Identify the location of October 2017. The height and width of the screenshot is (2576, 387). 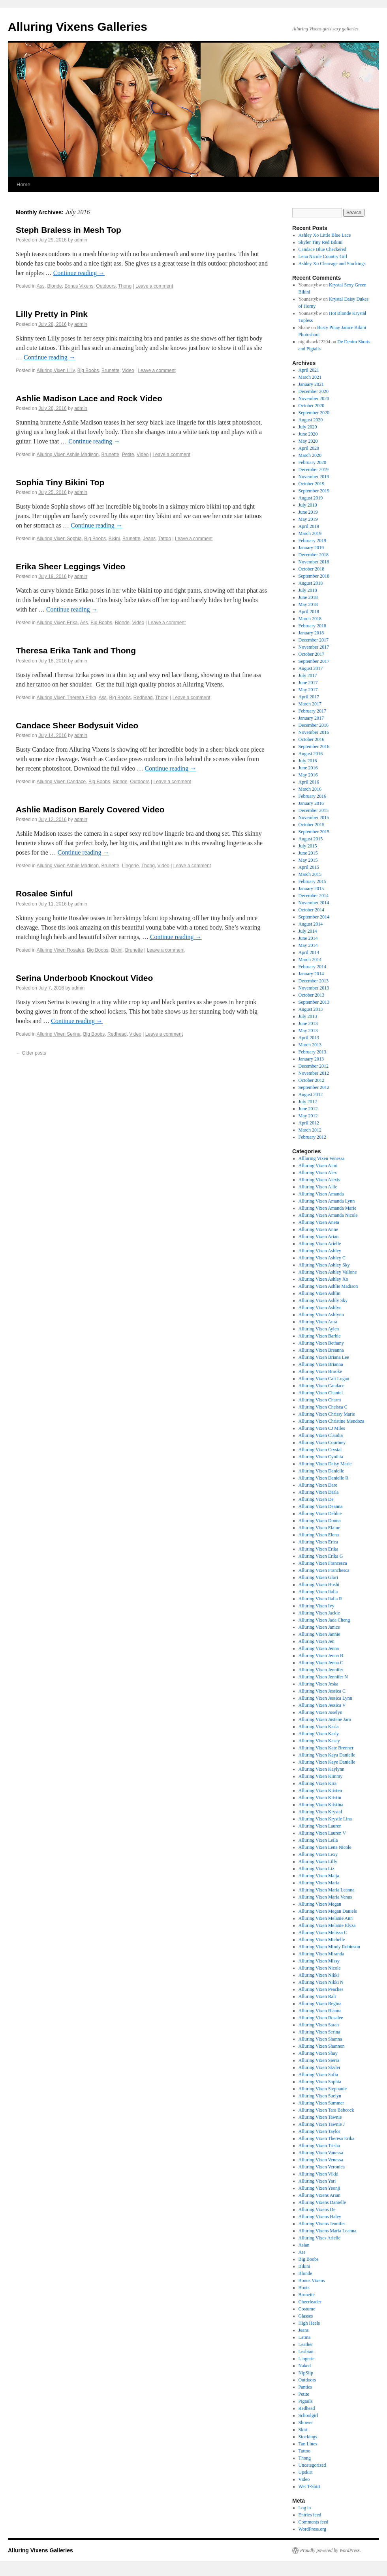
(312, 654).